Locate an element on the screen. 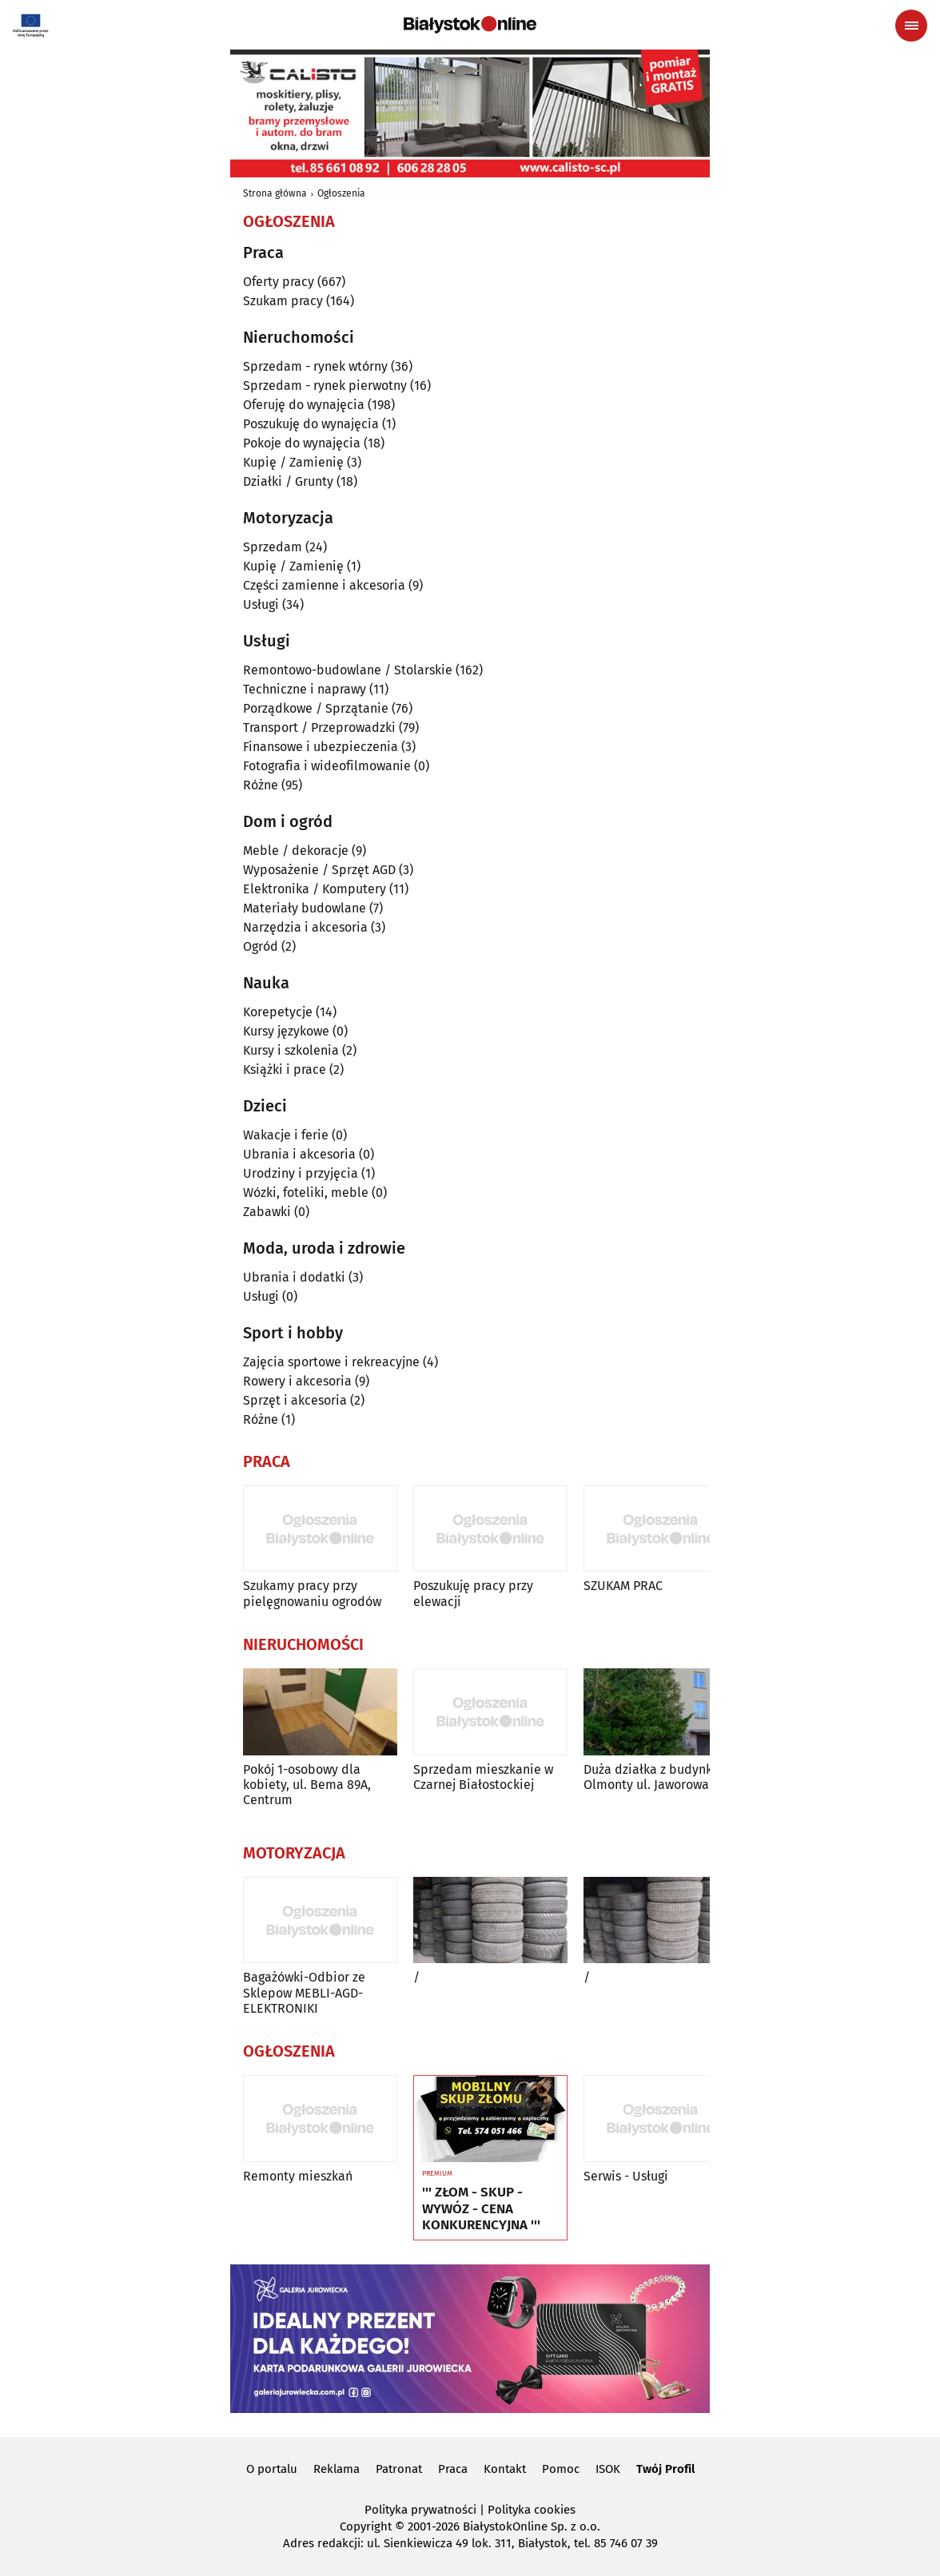  [Menu nawigacyjne] is located at coordinates (911, 26).